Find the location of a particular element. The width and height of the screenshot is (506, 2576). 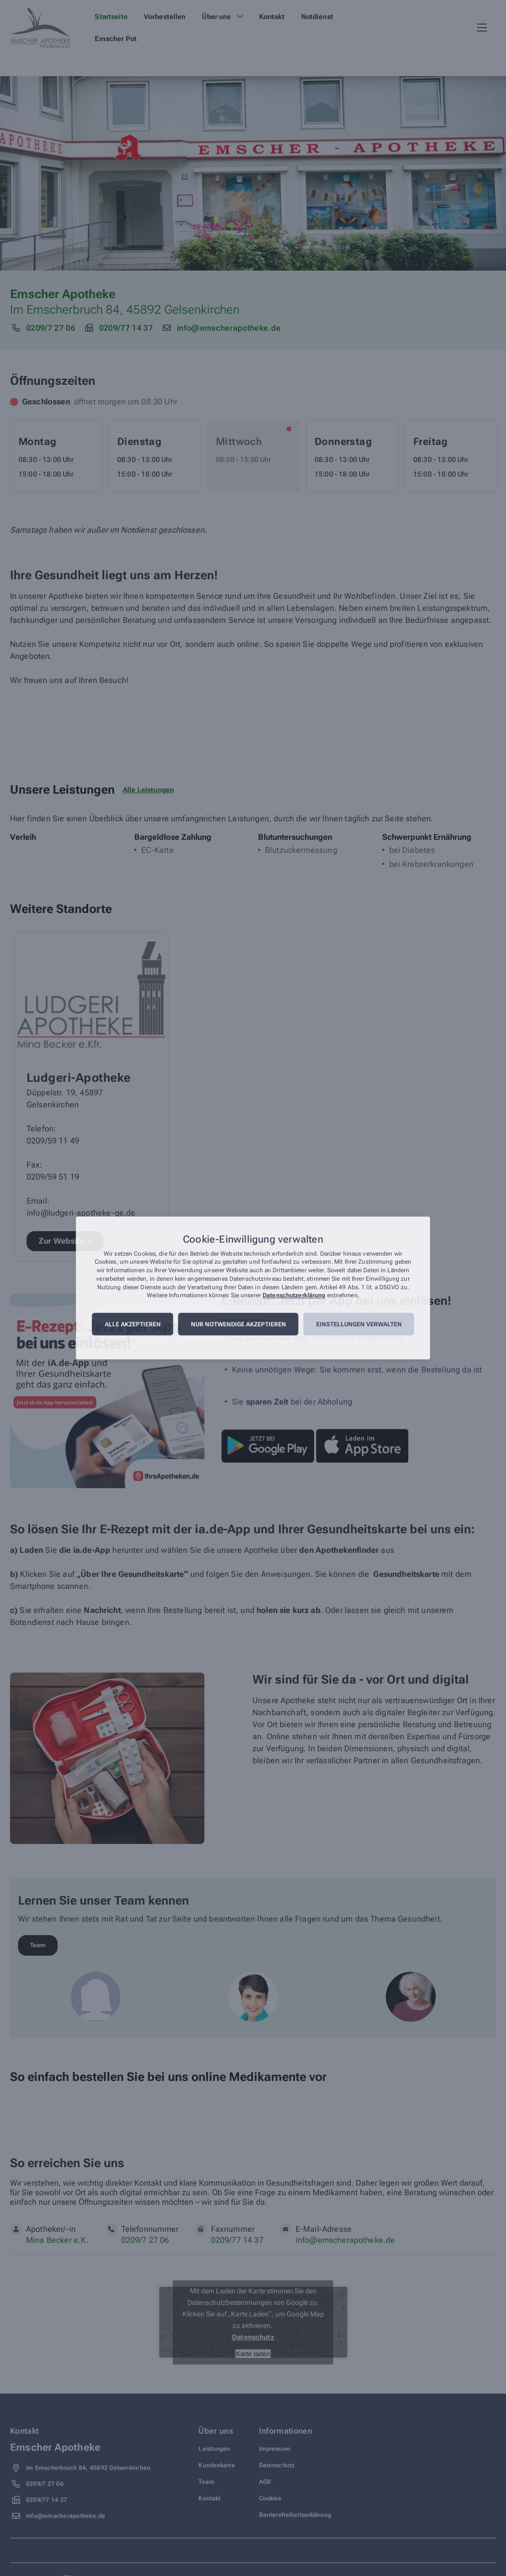

Alle akzeptieren is located at coordinates (133, 1324).